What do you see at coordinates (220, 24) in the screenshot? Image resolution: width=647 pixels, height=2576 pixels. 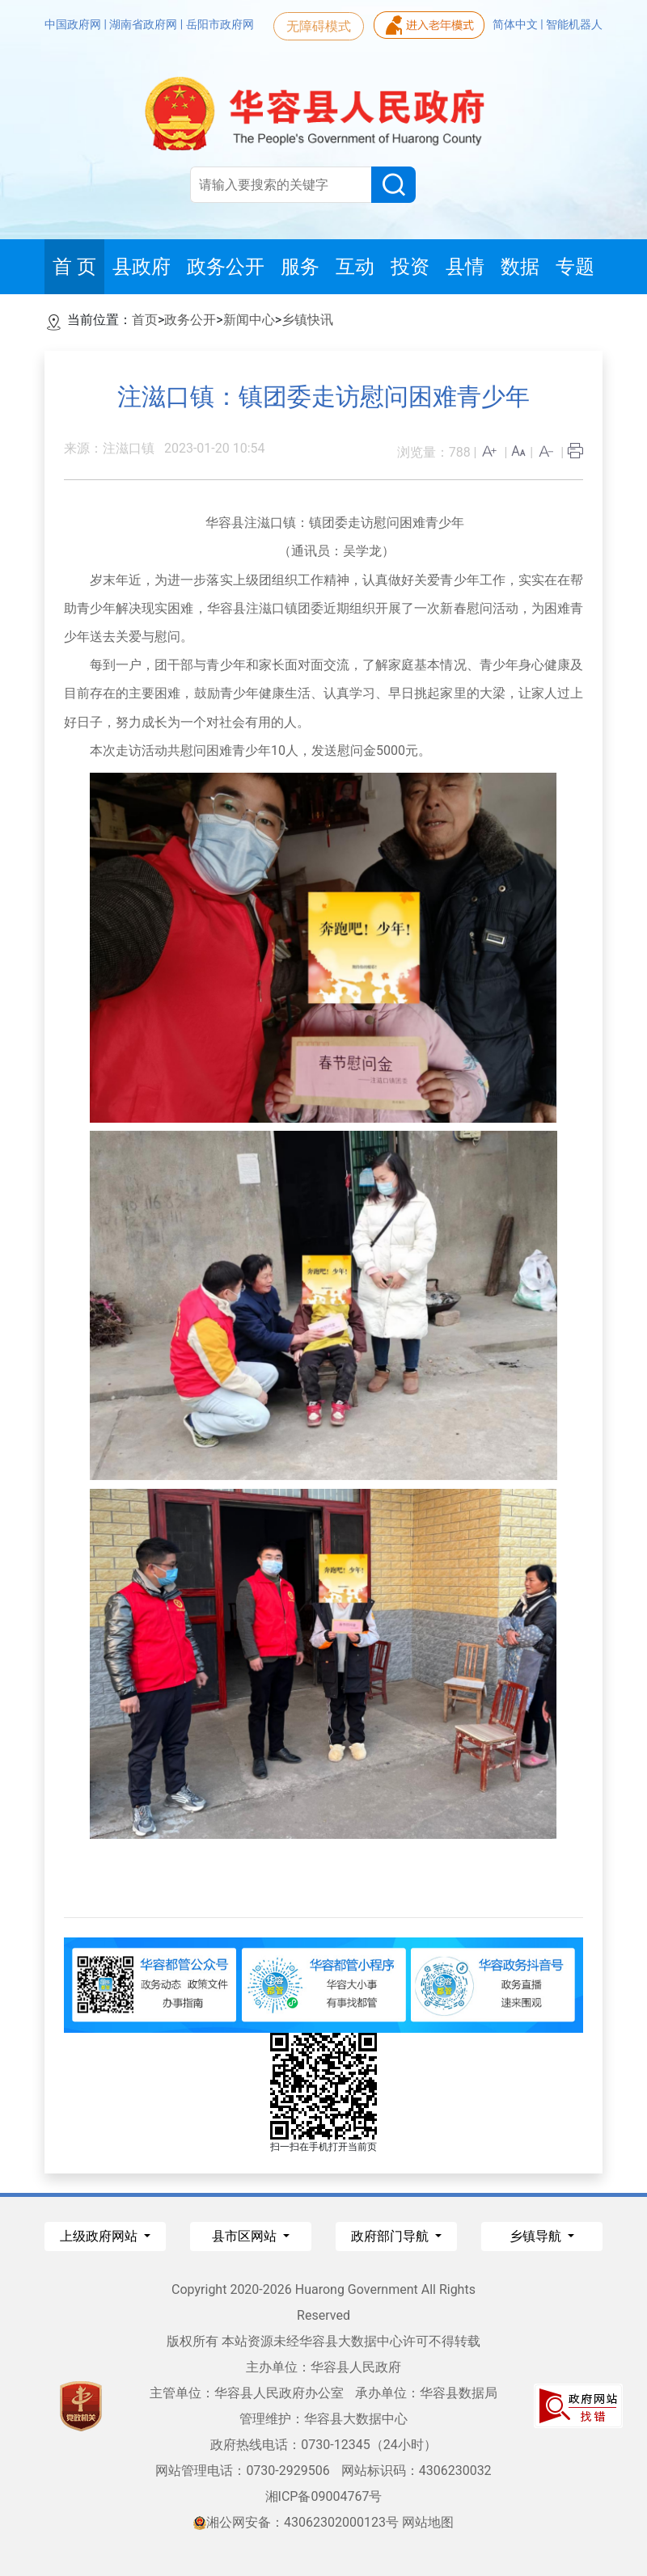 I see `岳阳市政府网` at bounding box center [220, 24].